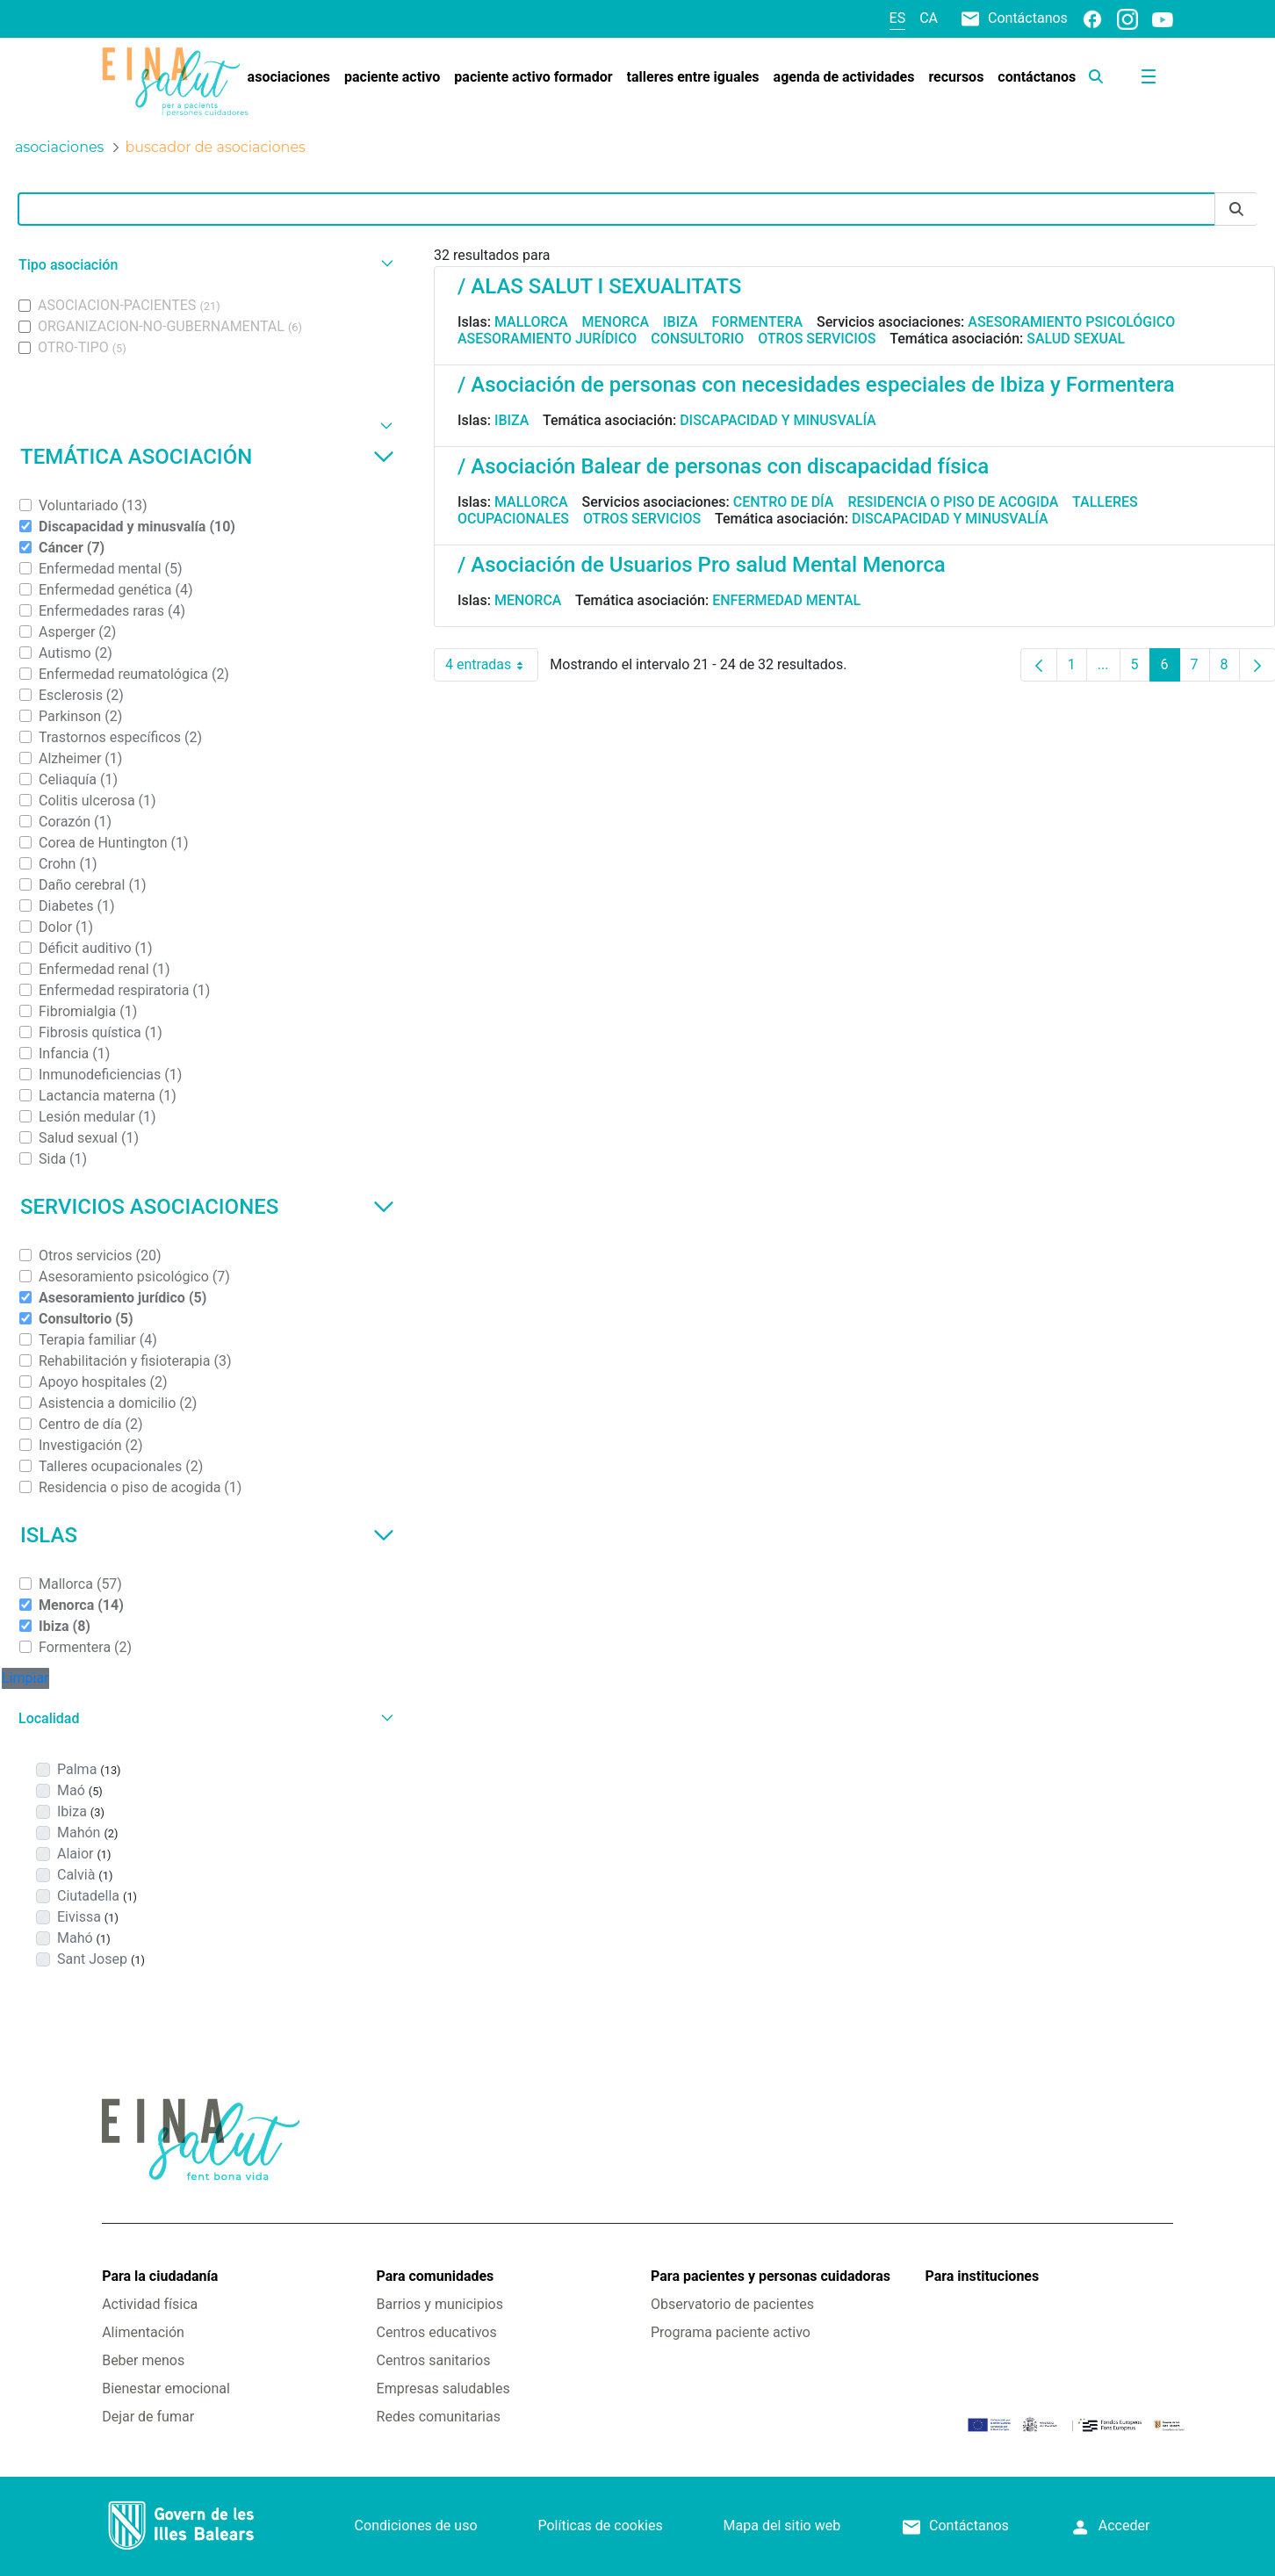 The width and height of the screenshot is (1275, 2576). I want to click on Residencia o piso de acogida, so click(952, 502).